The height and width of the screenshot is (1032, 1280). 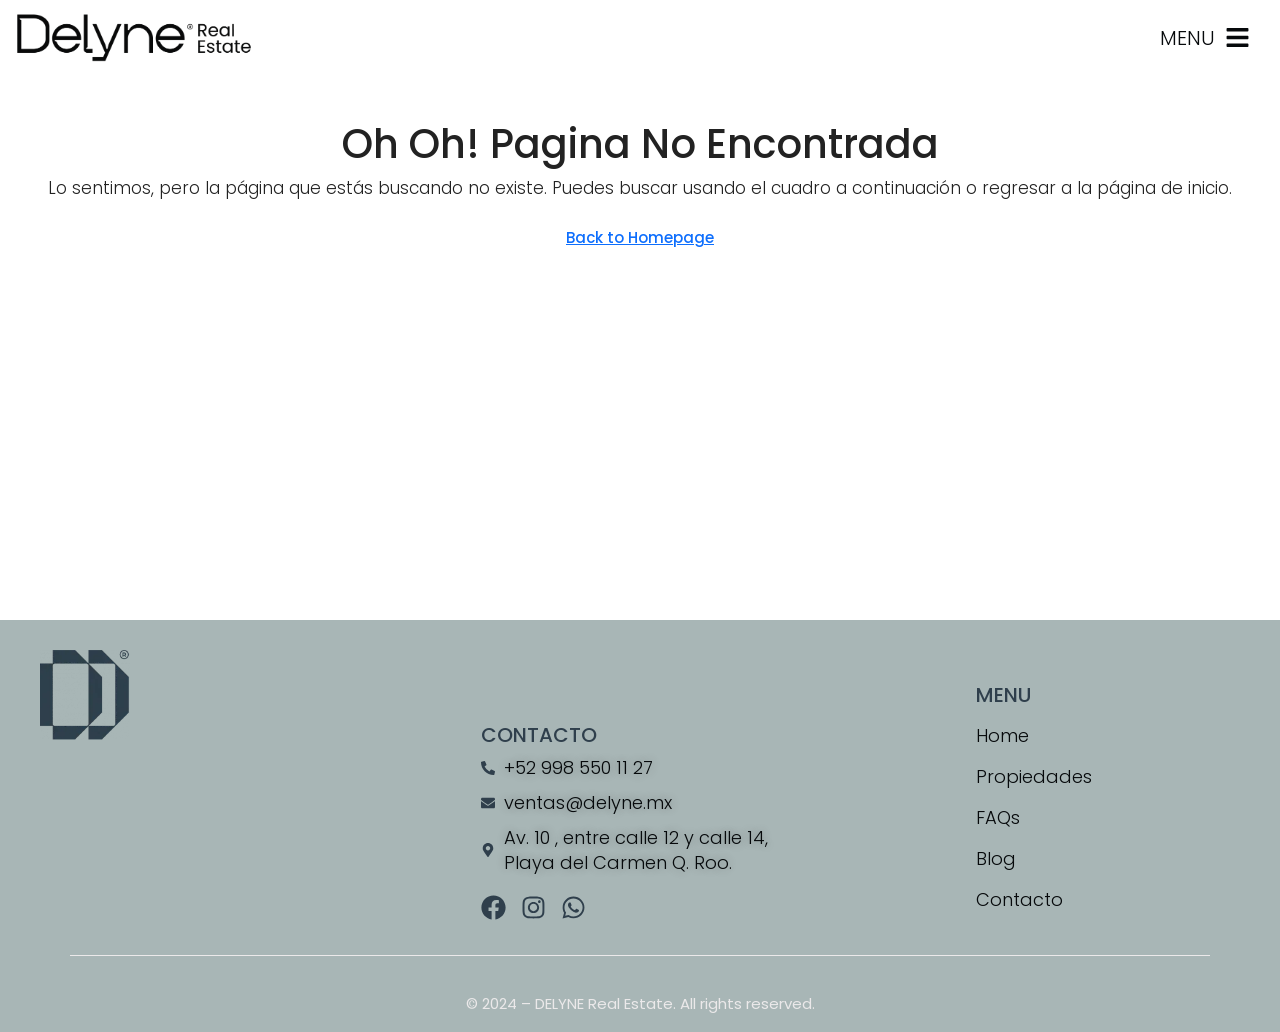 What do you see at coordinates (1187, 38) in the screenshot?
I see `MENU` at bounding box center [1187, 38].